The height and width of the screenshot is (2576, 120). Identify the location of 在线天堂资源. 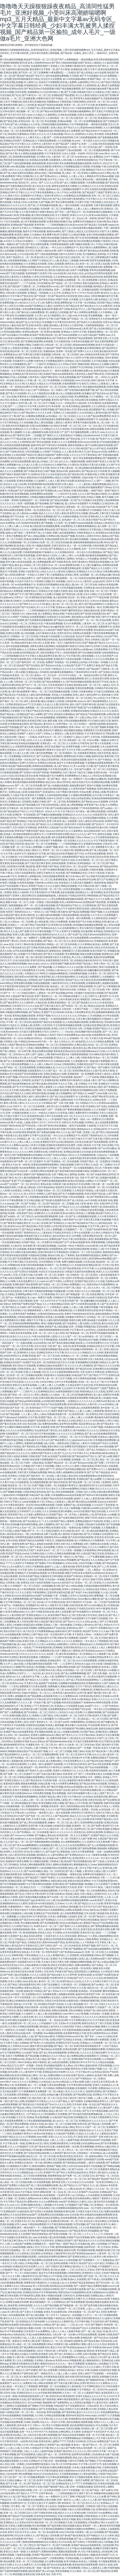
(104, 753).